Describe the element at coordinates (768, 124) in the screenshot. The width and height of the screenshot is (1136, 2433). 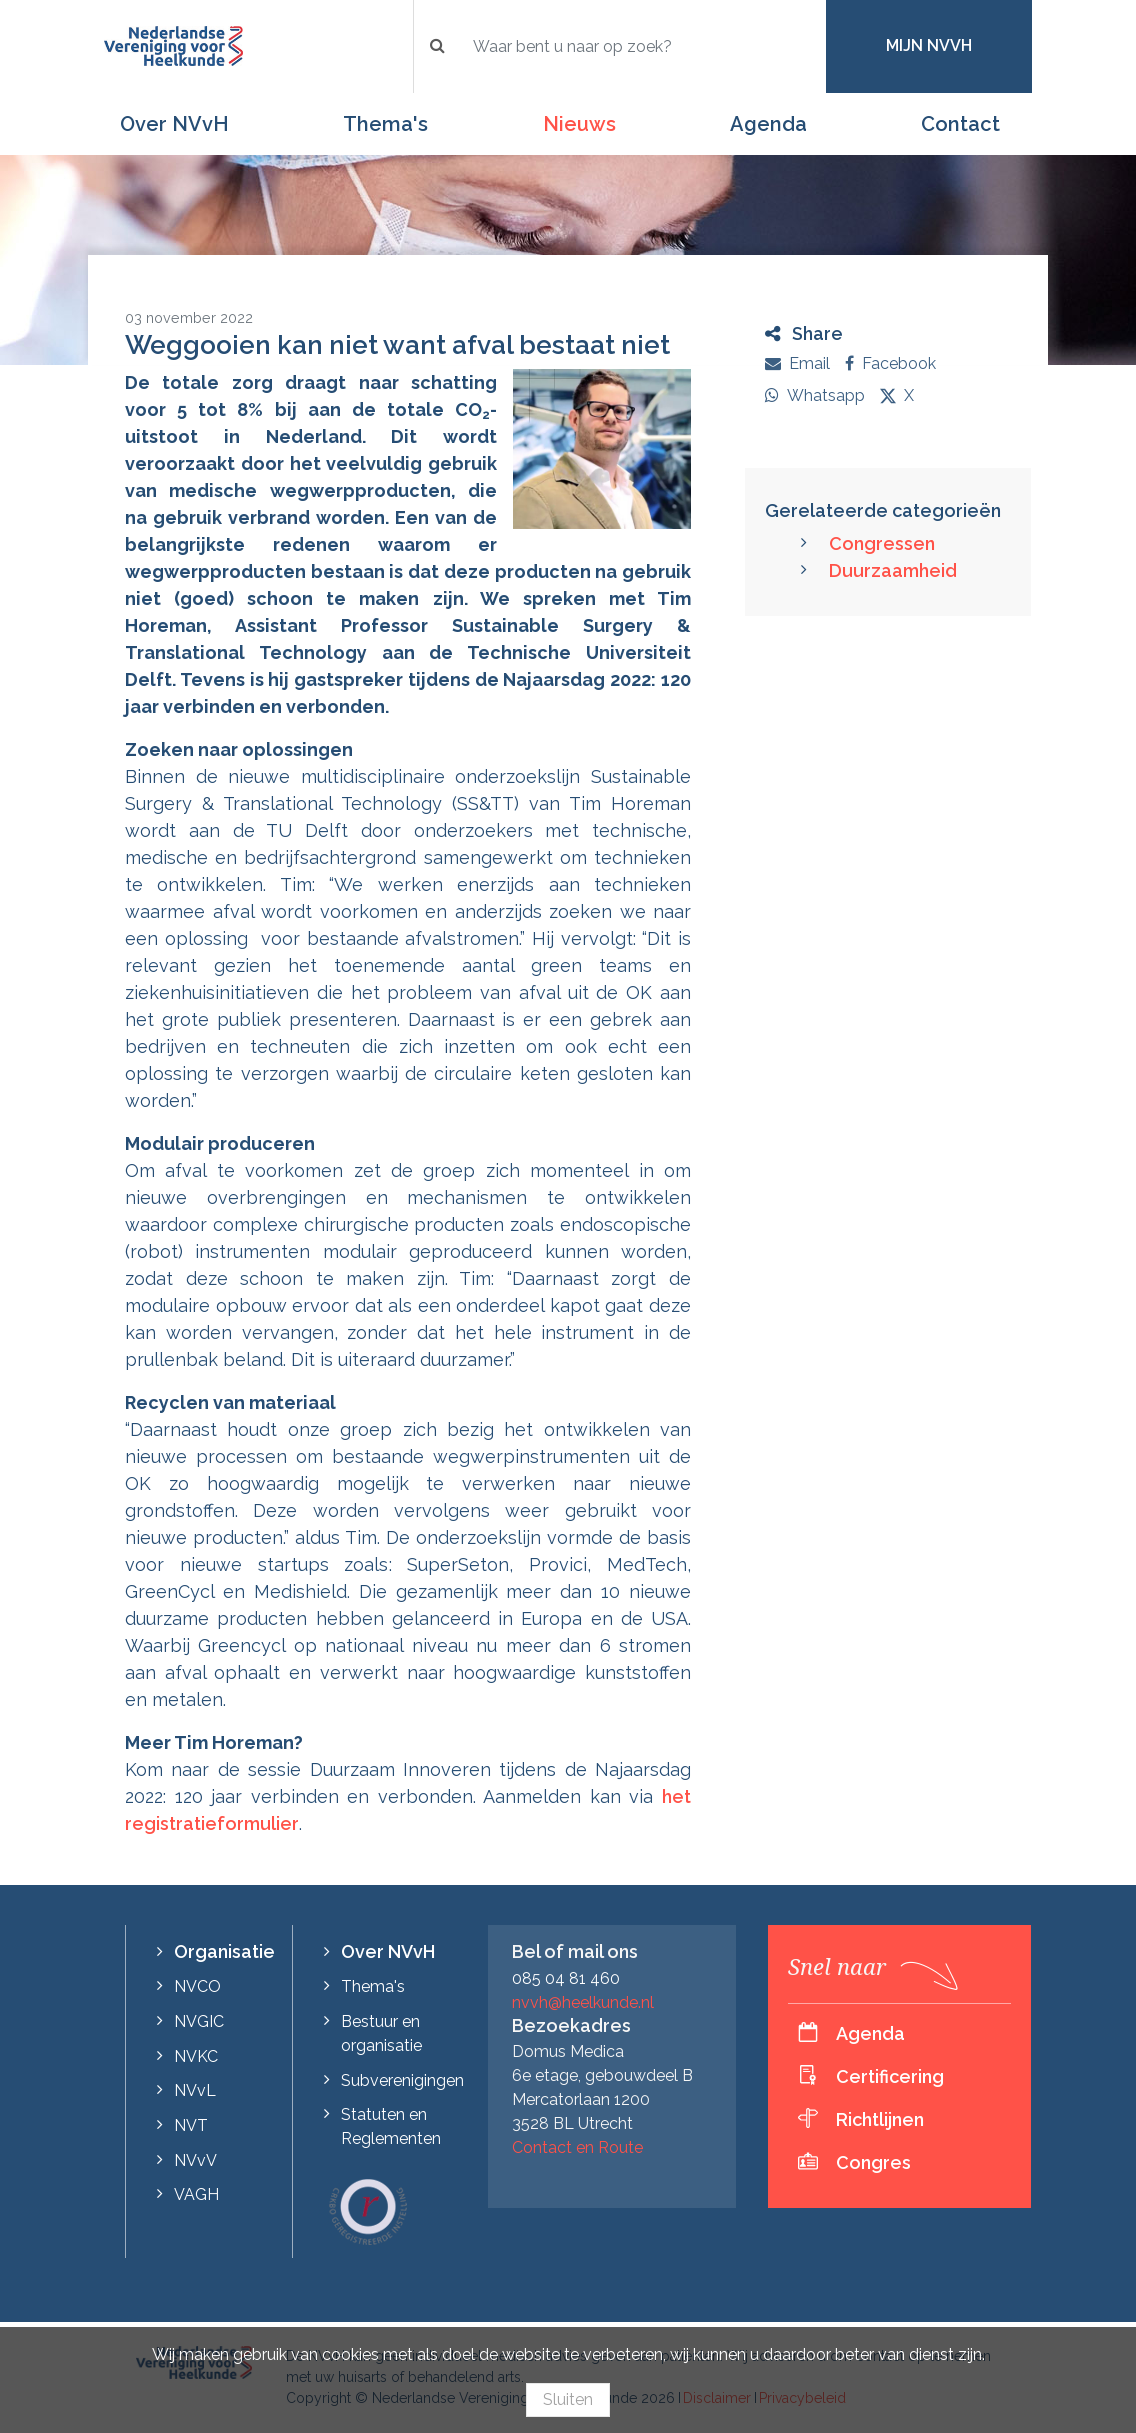
I see `Agenda` at that location.